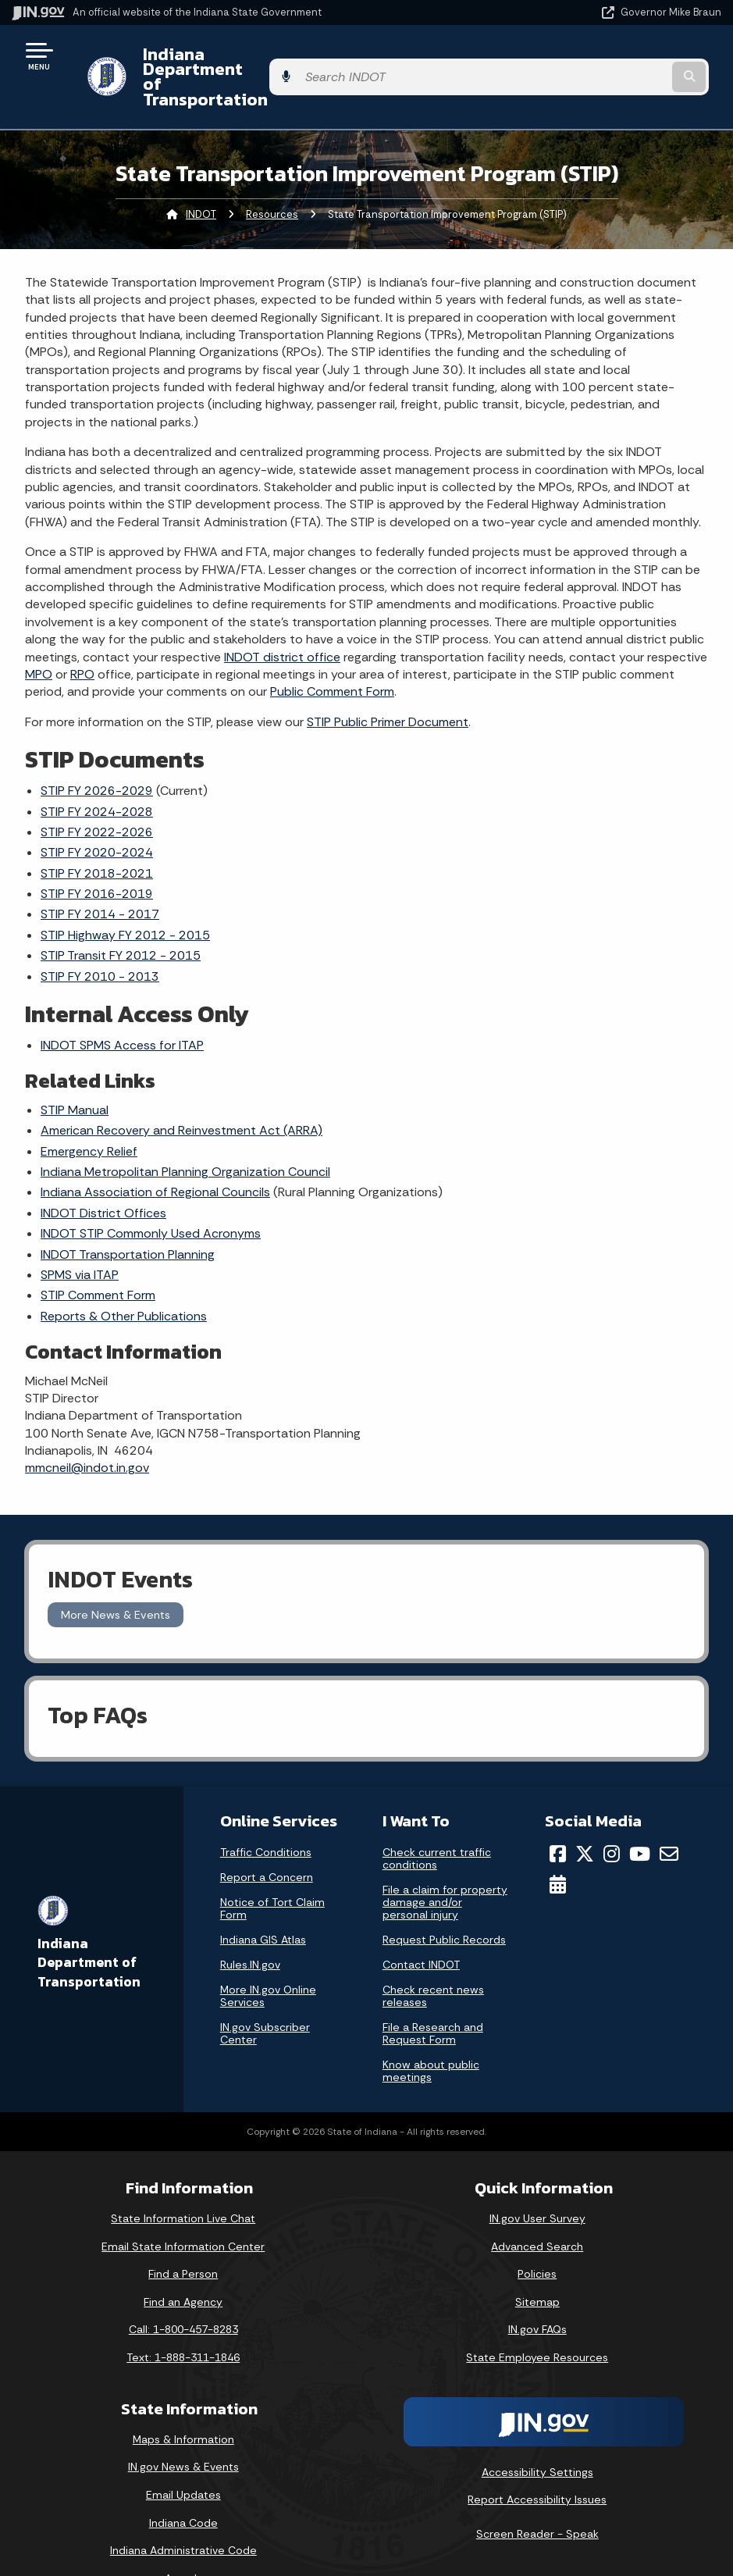 This screenshot has height=2576, width=733. What do you see at coordinates (121, 914) in the screenshot?
I see `STIP Transit FY 2012 - 2015` at bounding box center [121, 914].